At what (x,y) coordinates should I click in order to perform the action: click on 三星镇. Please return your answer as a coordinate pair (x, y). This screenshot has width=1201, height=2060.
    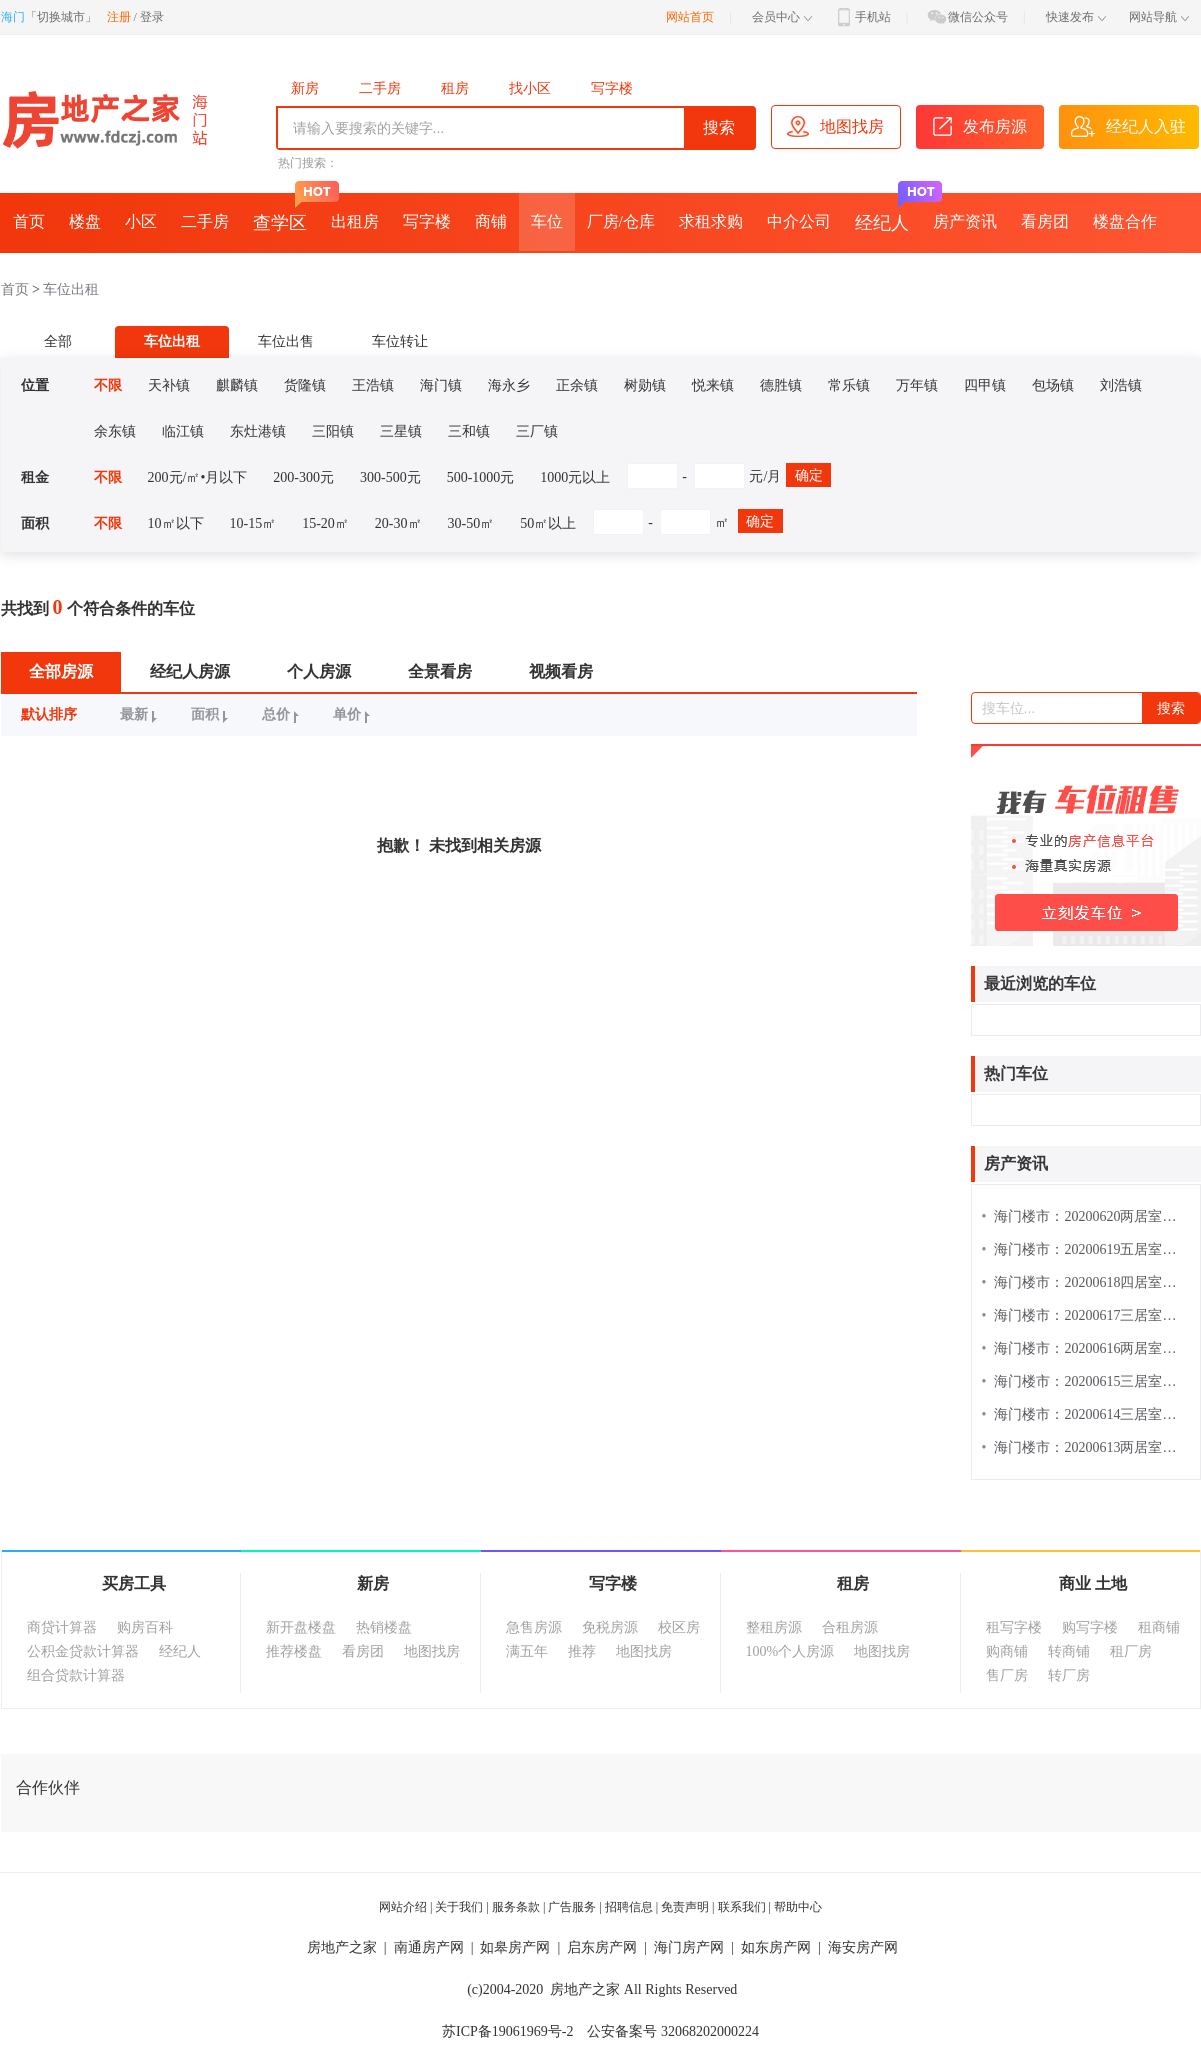
    Looking at the image, I should click on (401, 431).